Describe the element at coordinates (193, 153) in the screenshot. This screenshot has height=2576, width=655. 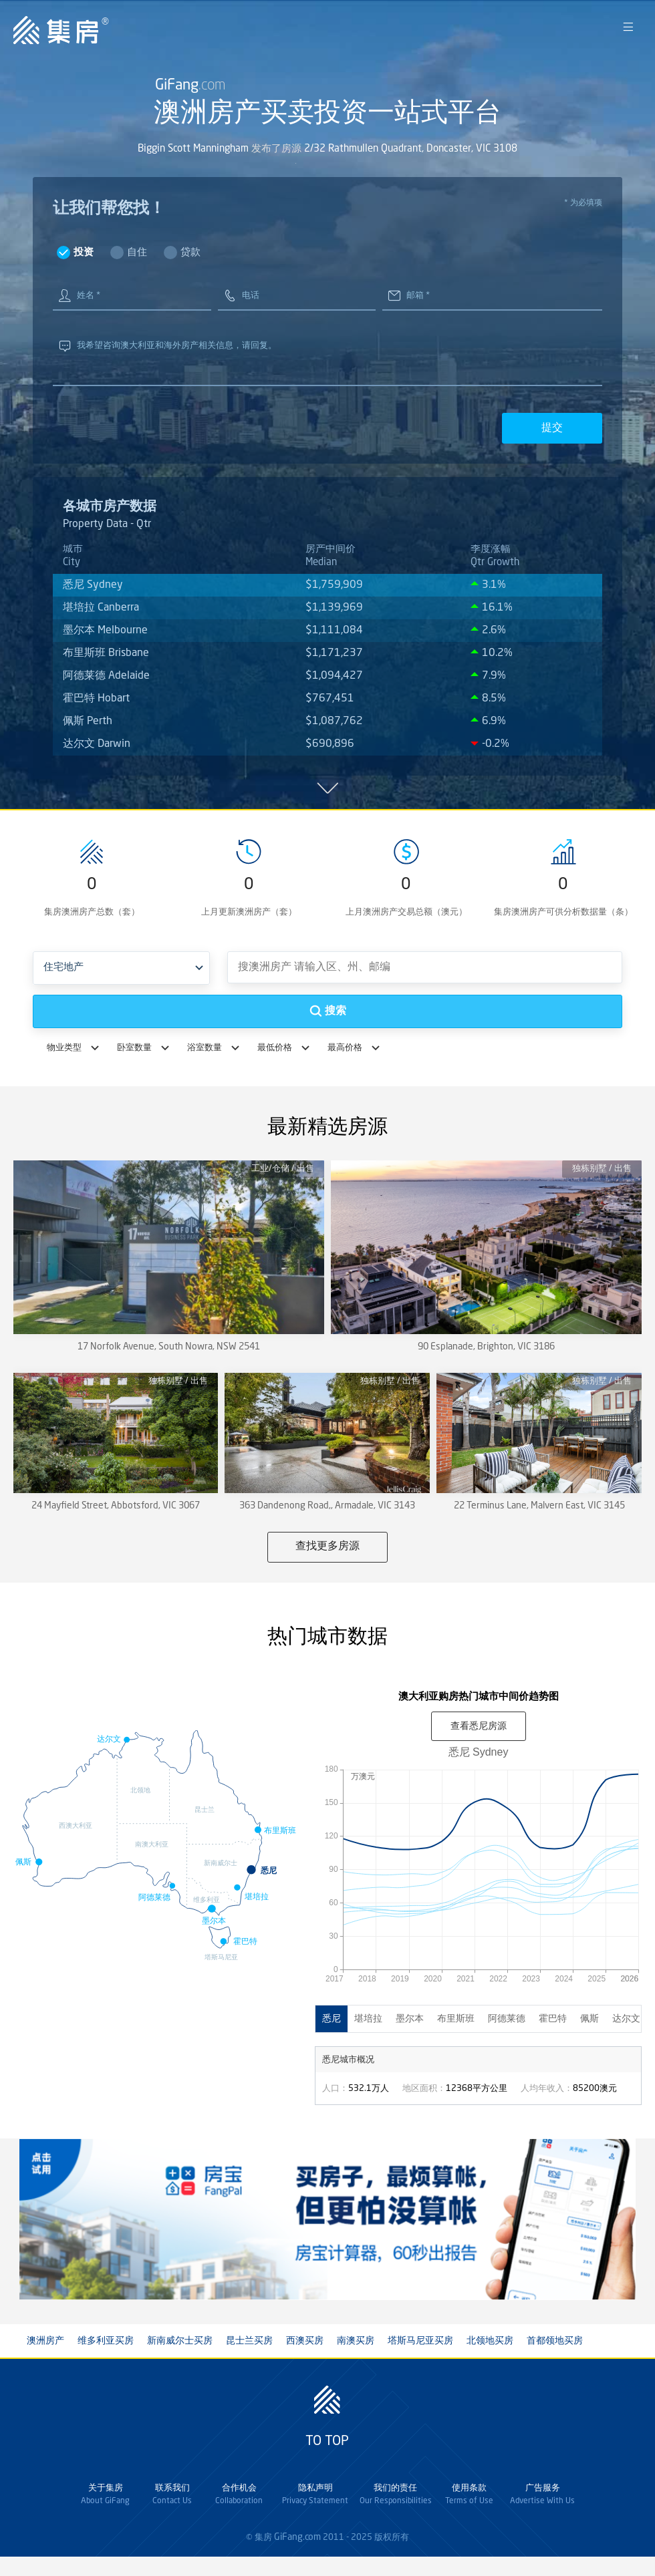
I see `Biggin Scott Manningham` at that location.